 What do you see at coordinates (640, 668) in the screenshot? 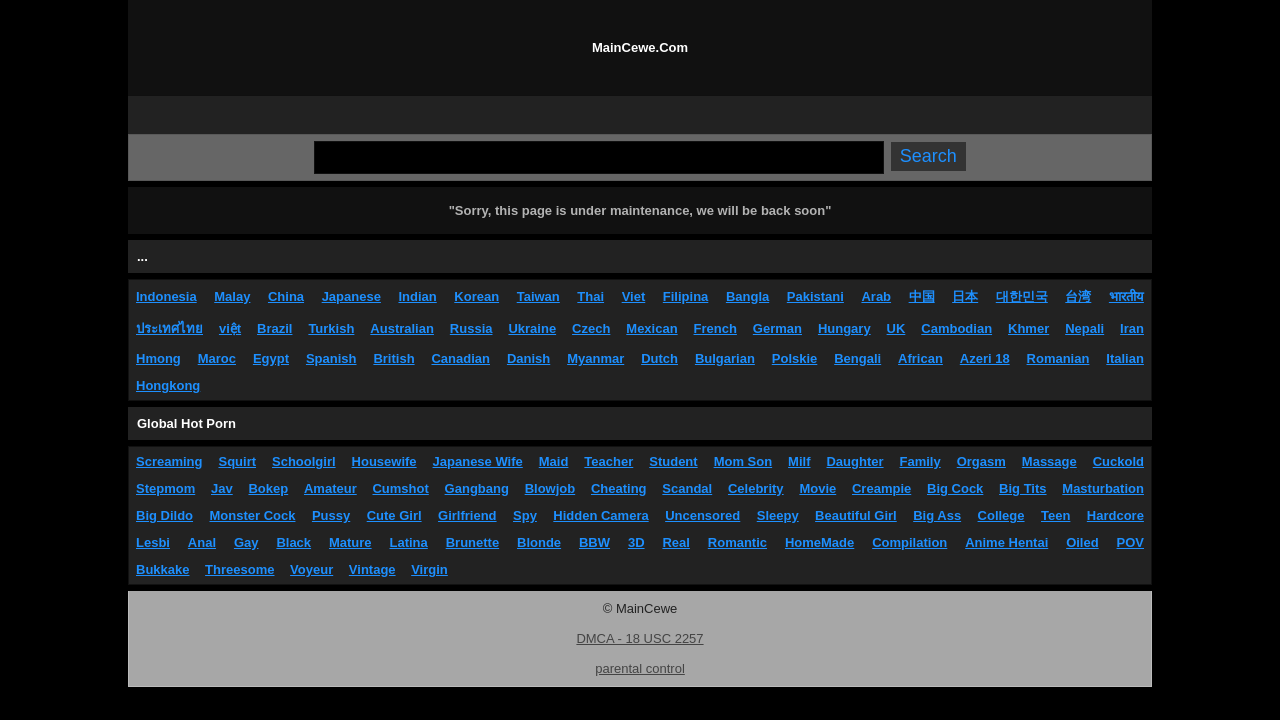
I see `parental control` at bounding box center [640, 668].